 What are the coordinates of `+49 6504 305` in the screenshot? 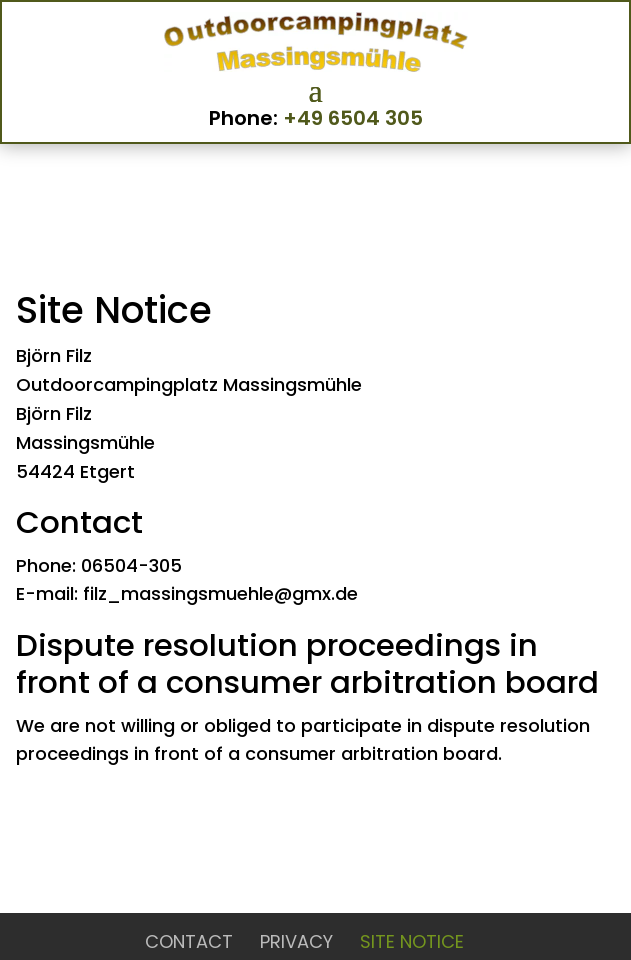 It's located at (353, 118).